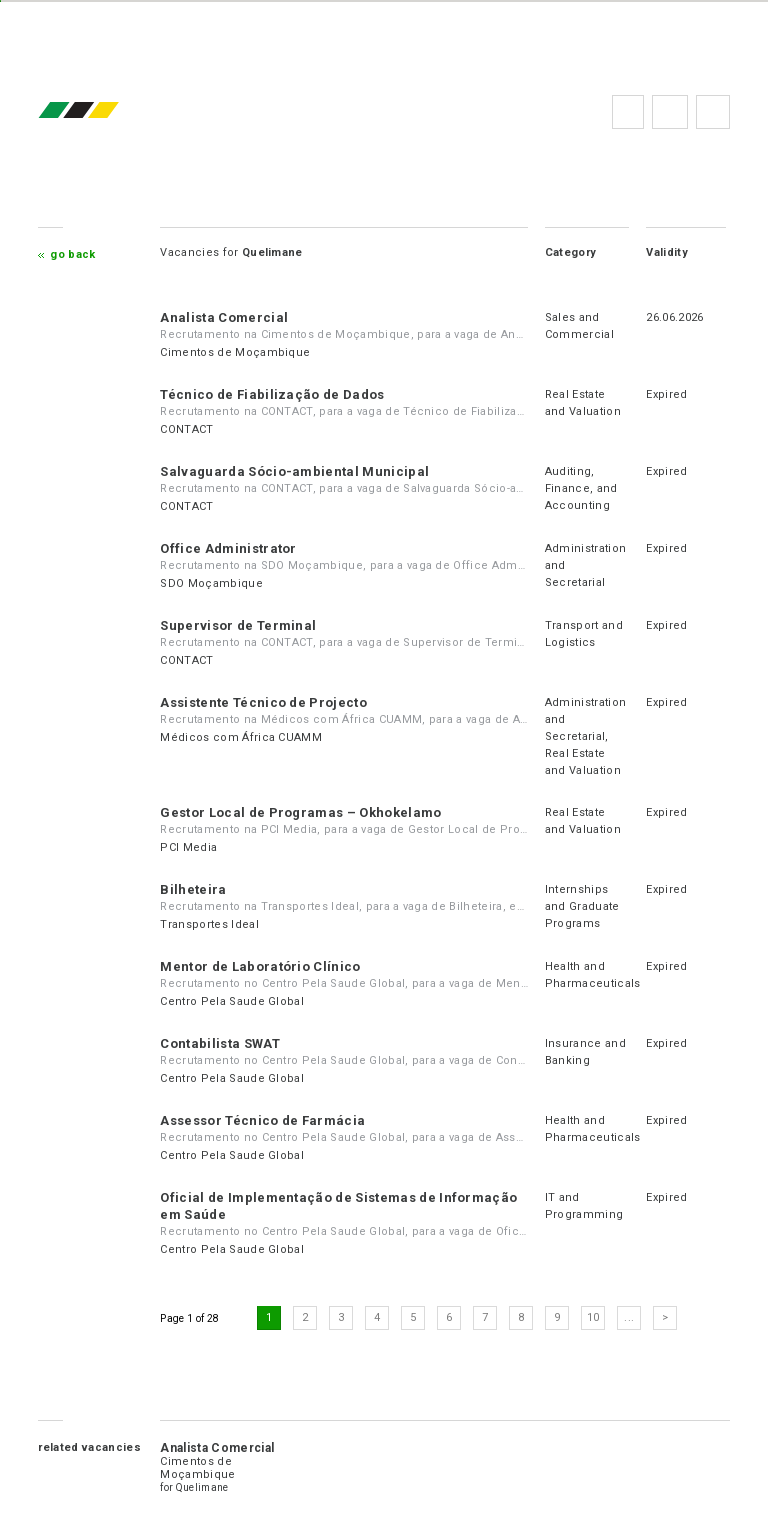  I want to click on Salvaguarda Sócio-ambiental Municipal, so click(294, 471).